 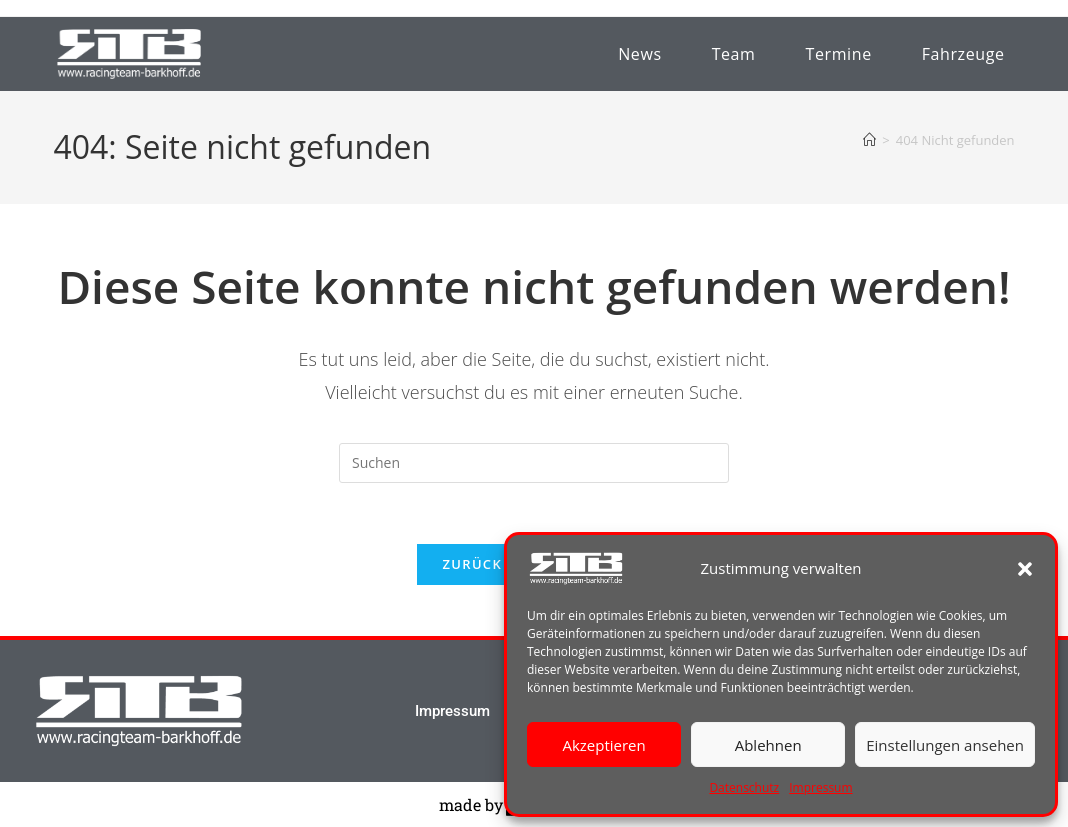 I want to click on Ablehnen, so click(x=768, y=745).